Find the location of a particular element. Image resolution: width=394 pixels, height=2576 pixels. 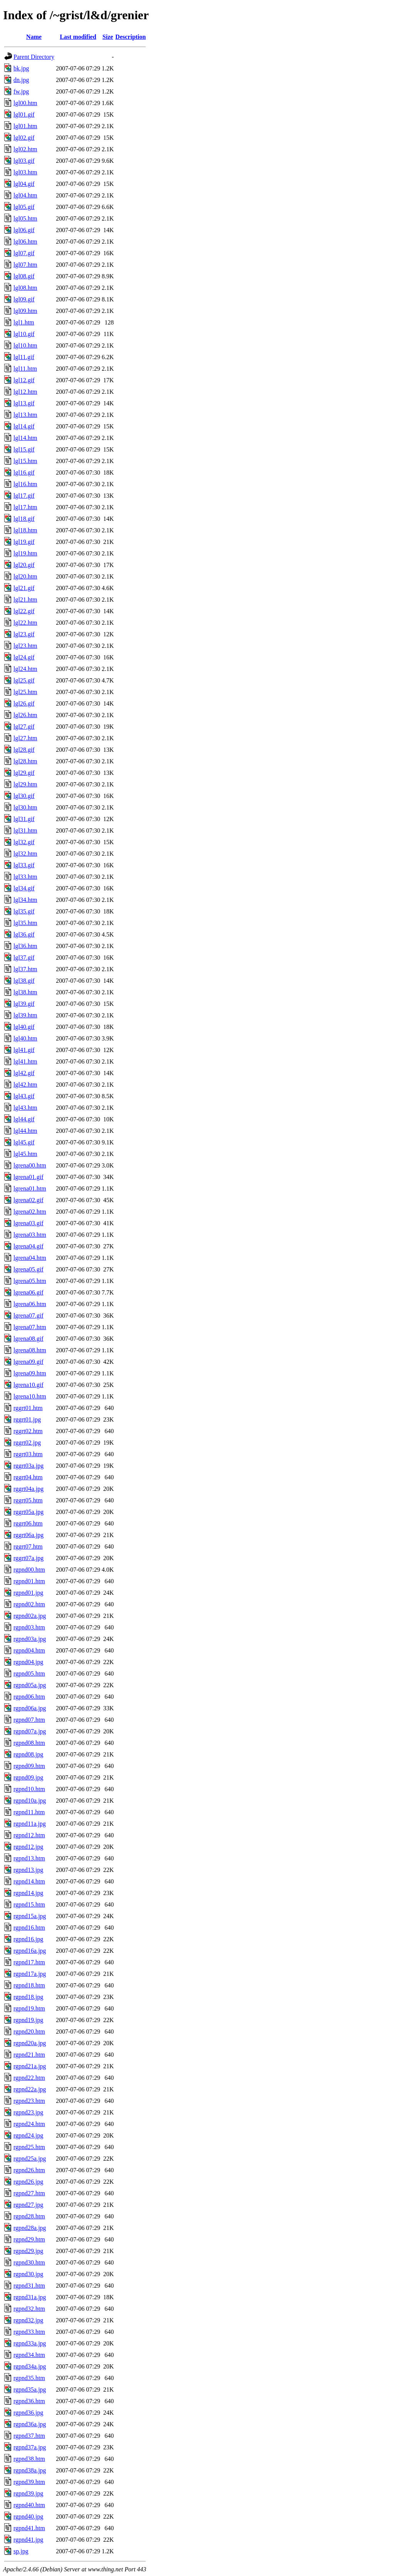

sp.jpg is located at coordinates (20, 2551).